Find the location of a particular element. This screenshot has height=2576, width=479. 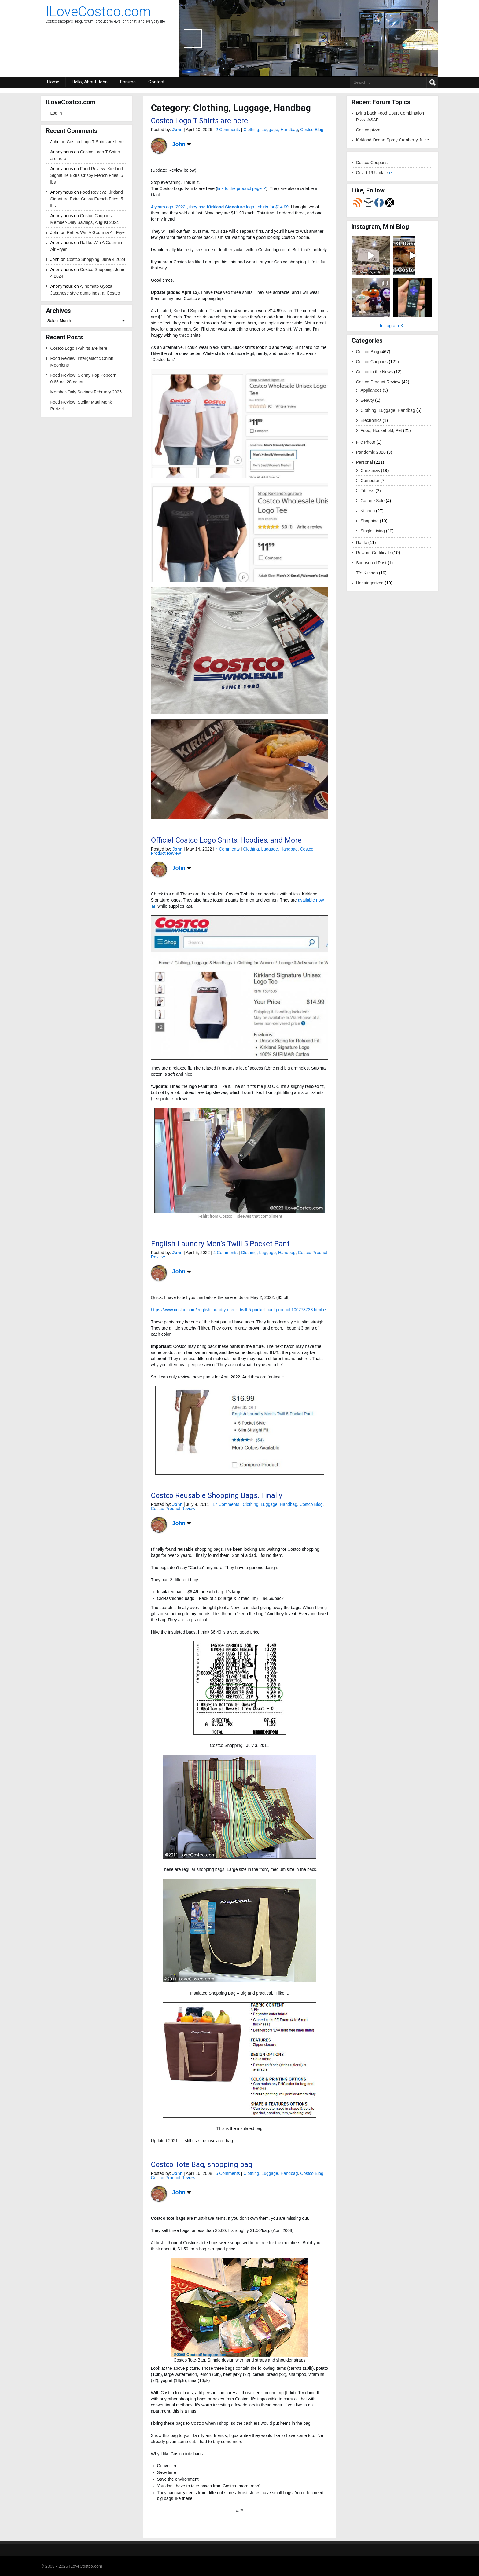

4 years ago (2022), they had logo t-shirts for $14.99. is located at coordinates (220, 206).